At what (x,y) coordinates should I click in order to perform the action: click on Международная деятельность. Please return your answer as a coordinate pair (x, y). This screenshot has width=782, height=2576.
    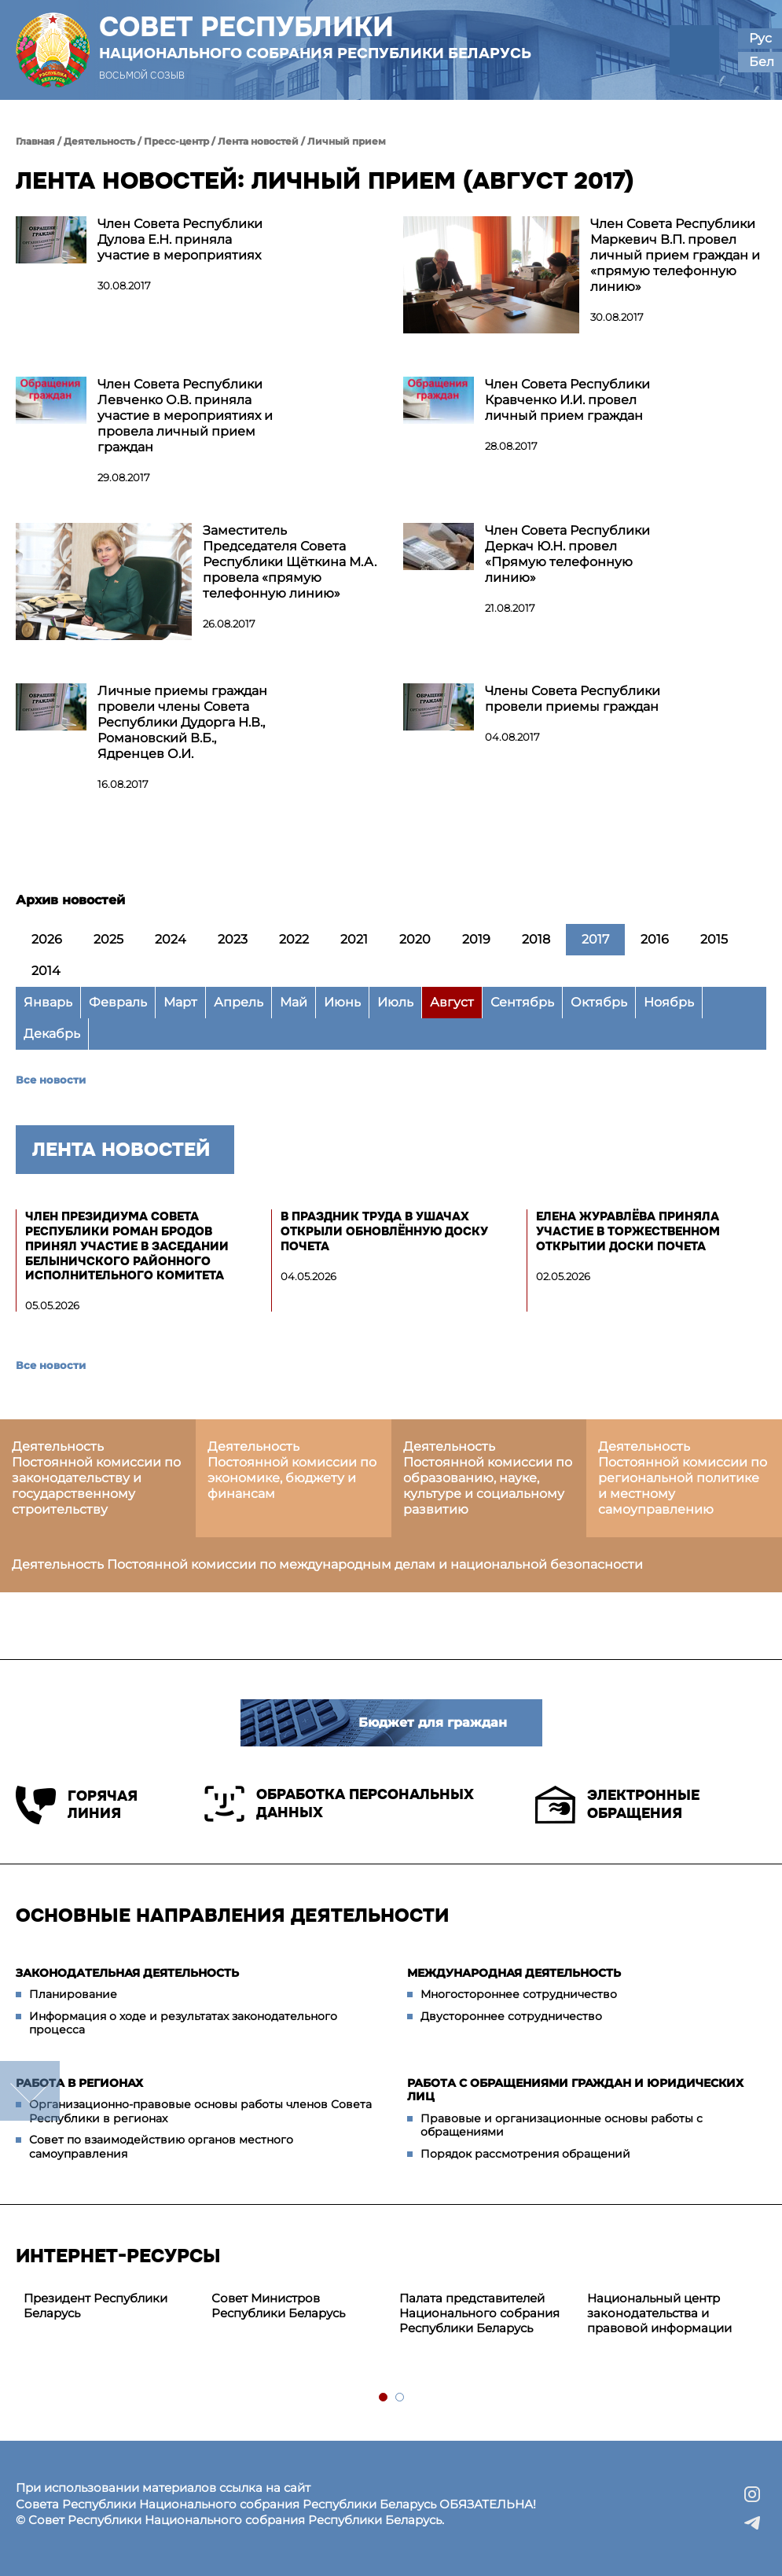
    Looking at the image, I should click on (514, 1973).